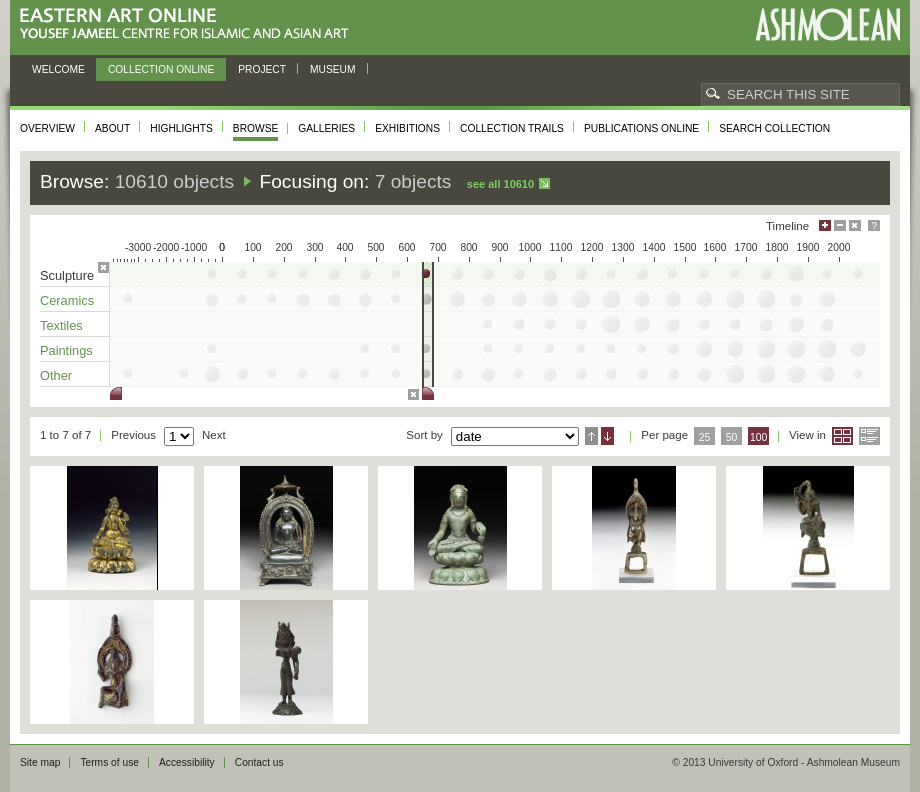  Describe the element at coordinates (326, 128) in the screenshot. I see `Galleries` at that location.